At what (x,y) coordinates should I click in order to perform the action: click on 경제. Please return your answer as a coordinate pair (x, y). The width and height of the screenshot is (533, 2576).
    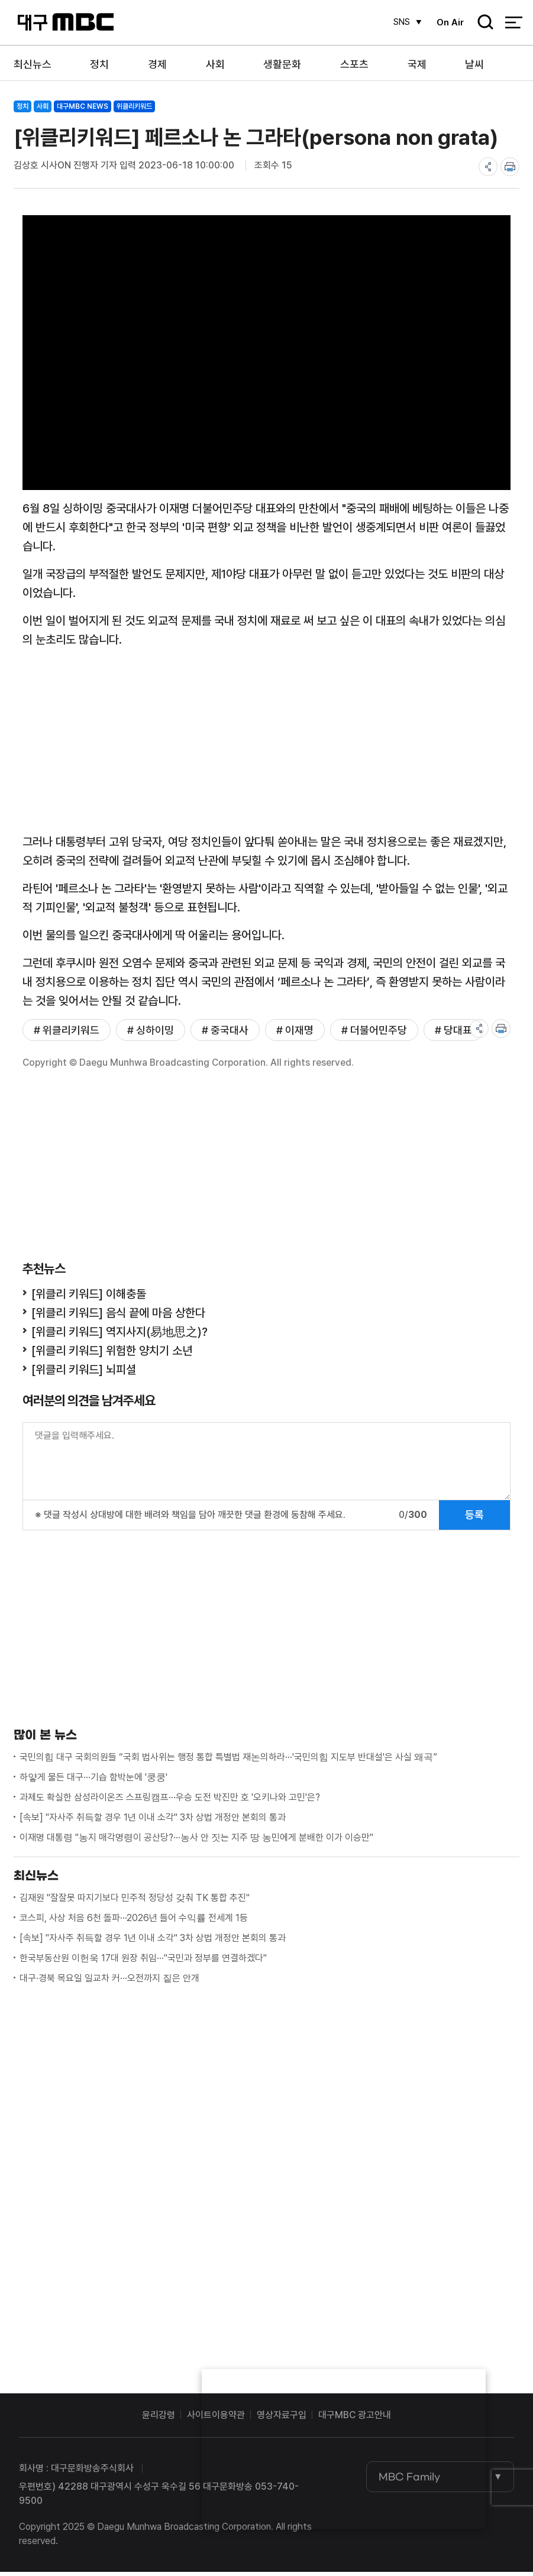
    Looking at the image, I should click on (157, 64).